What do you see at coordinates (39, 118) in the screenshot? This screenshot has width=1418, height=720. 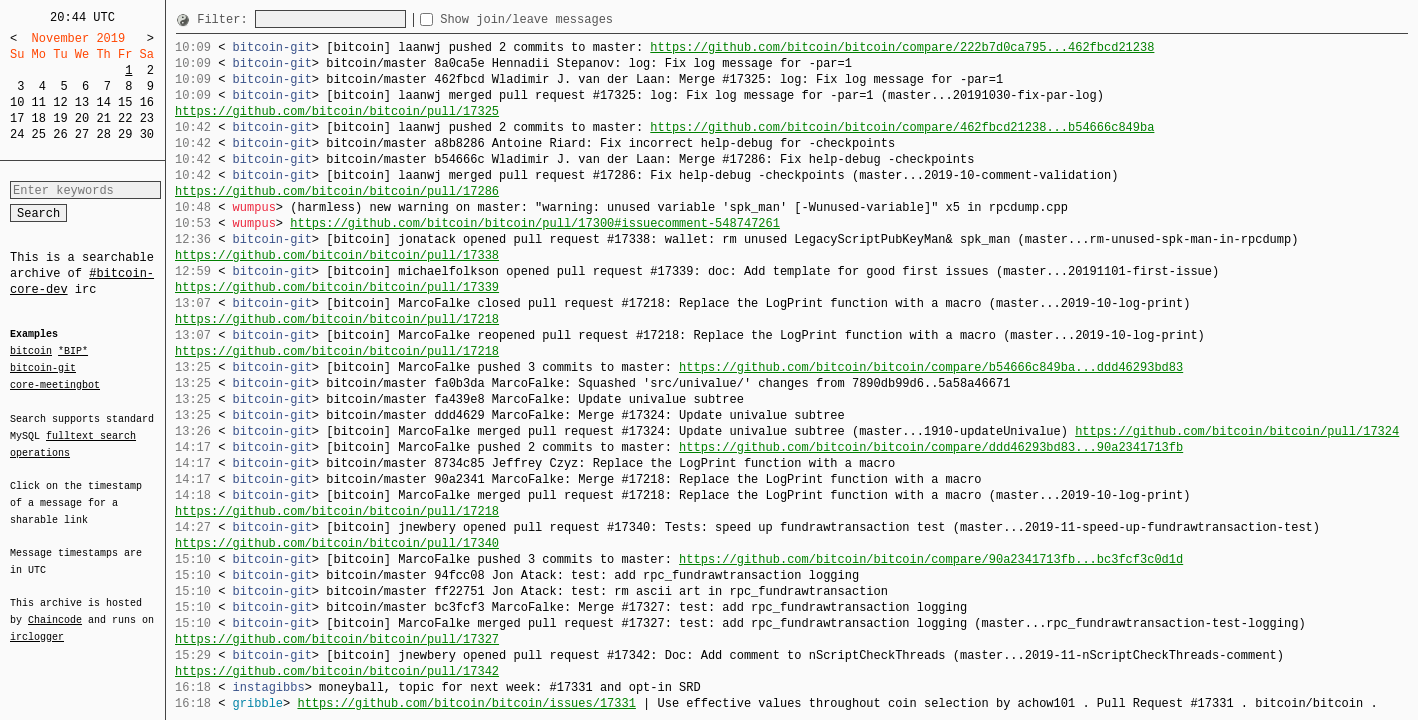 I see `18` at bounding box center [39, 118].